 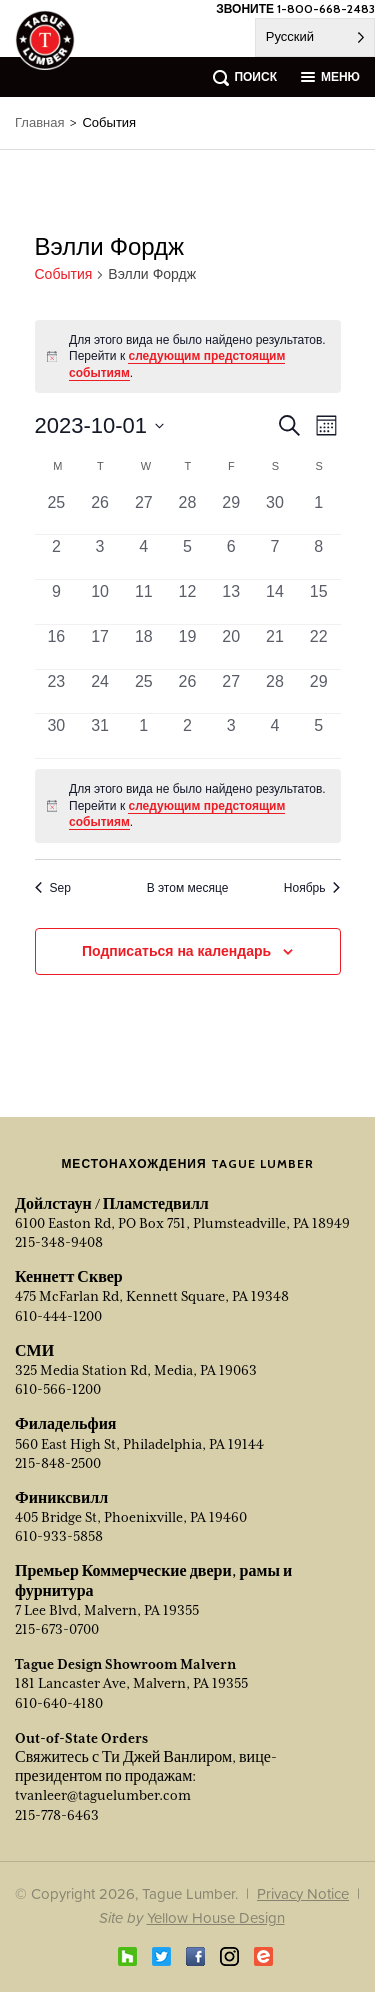 What do you see at coordinates (100, 647) in the screenshot?
I see `[Октябрь 17, 0 events, past day]` at bounding box center [100, 647].